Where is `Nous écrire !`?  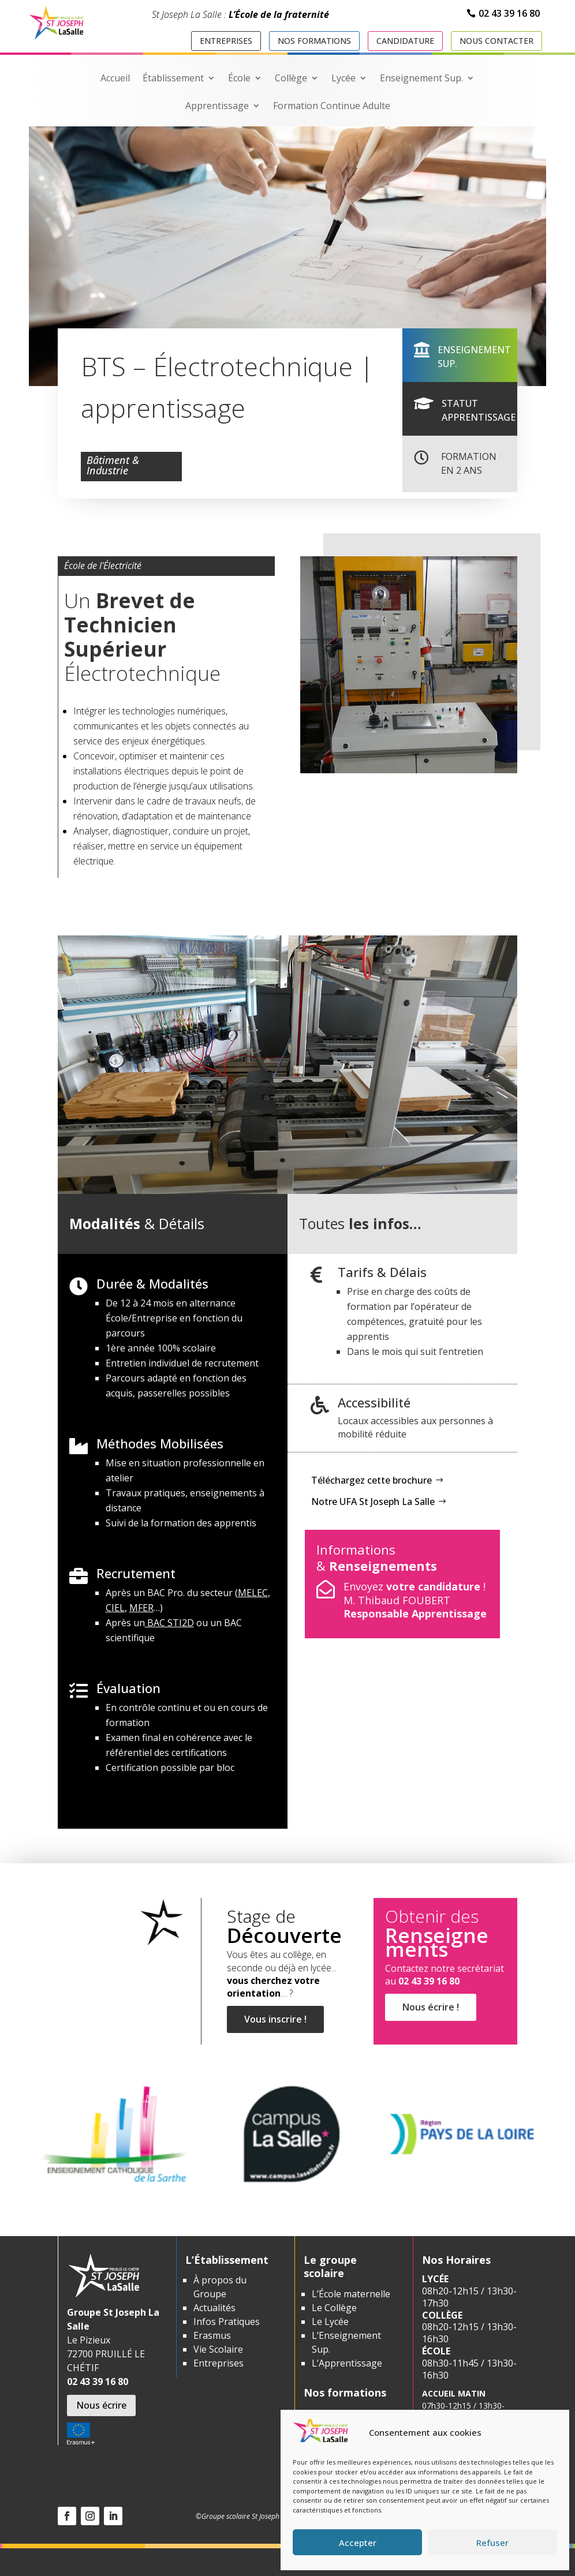 Nous écrire ! is located at coordinates (427, 2020).